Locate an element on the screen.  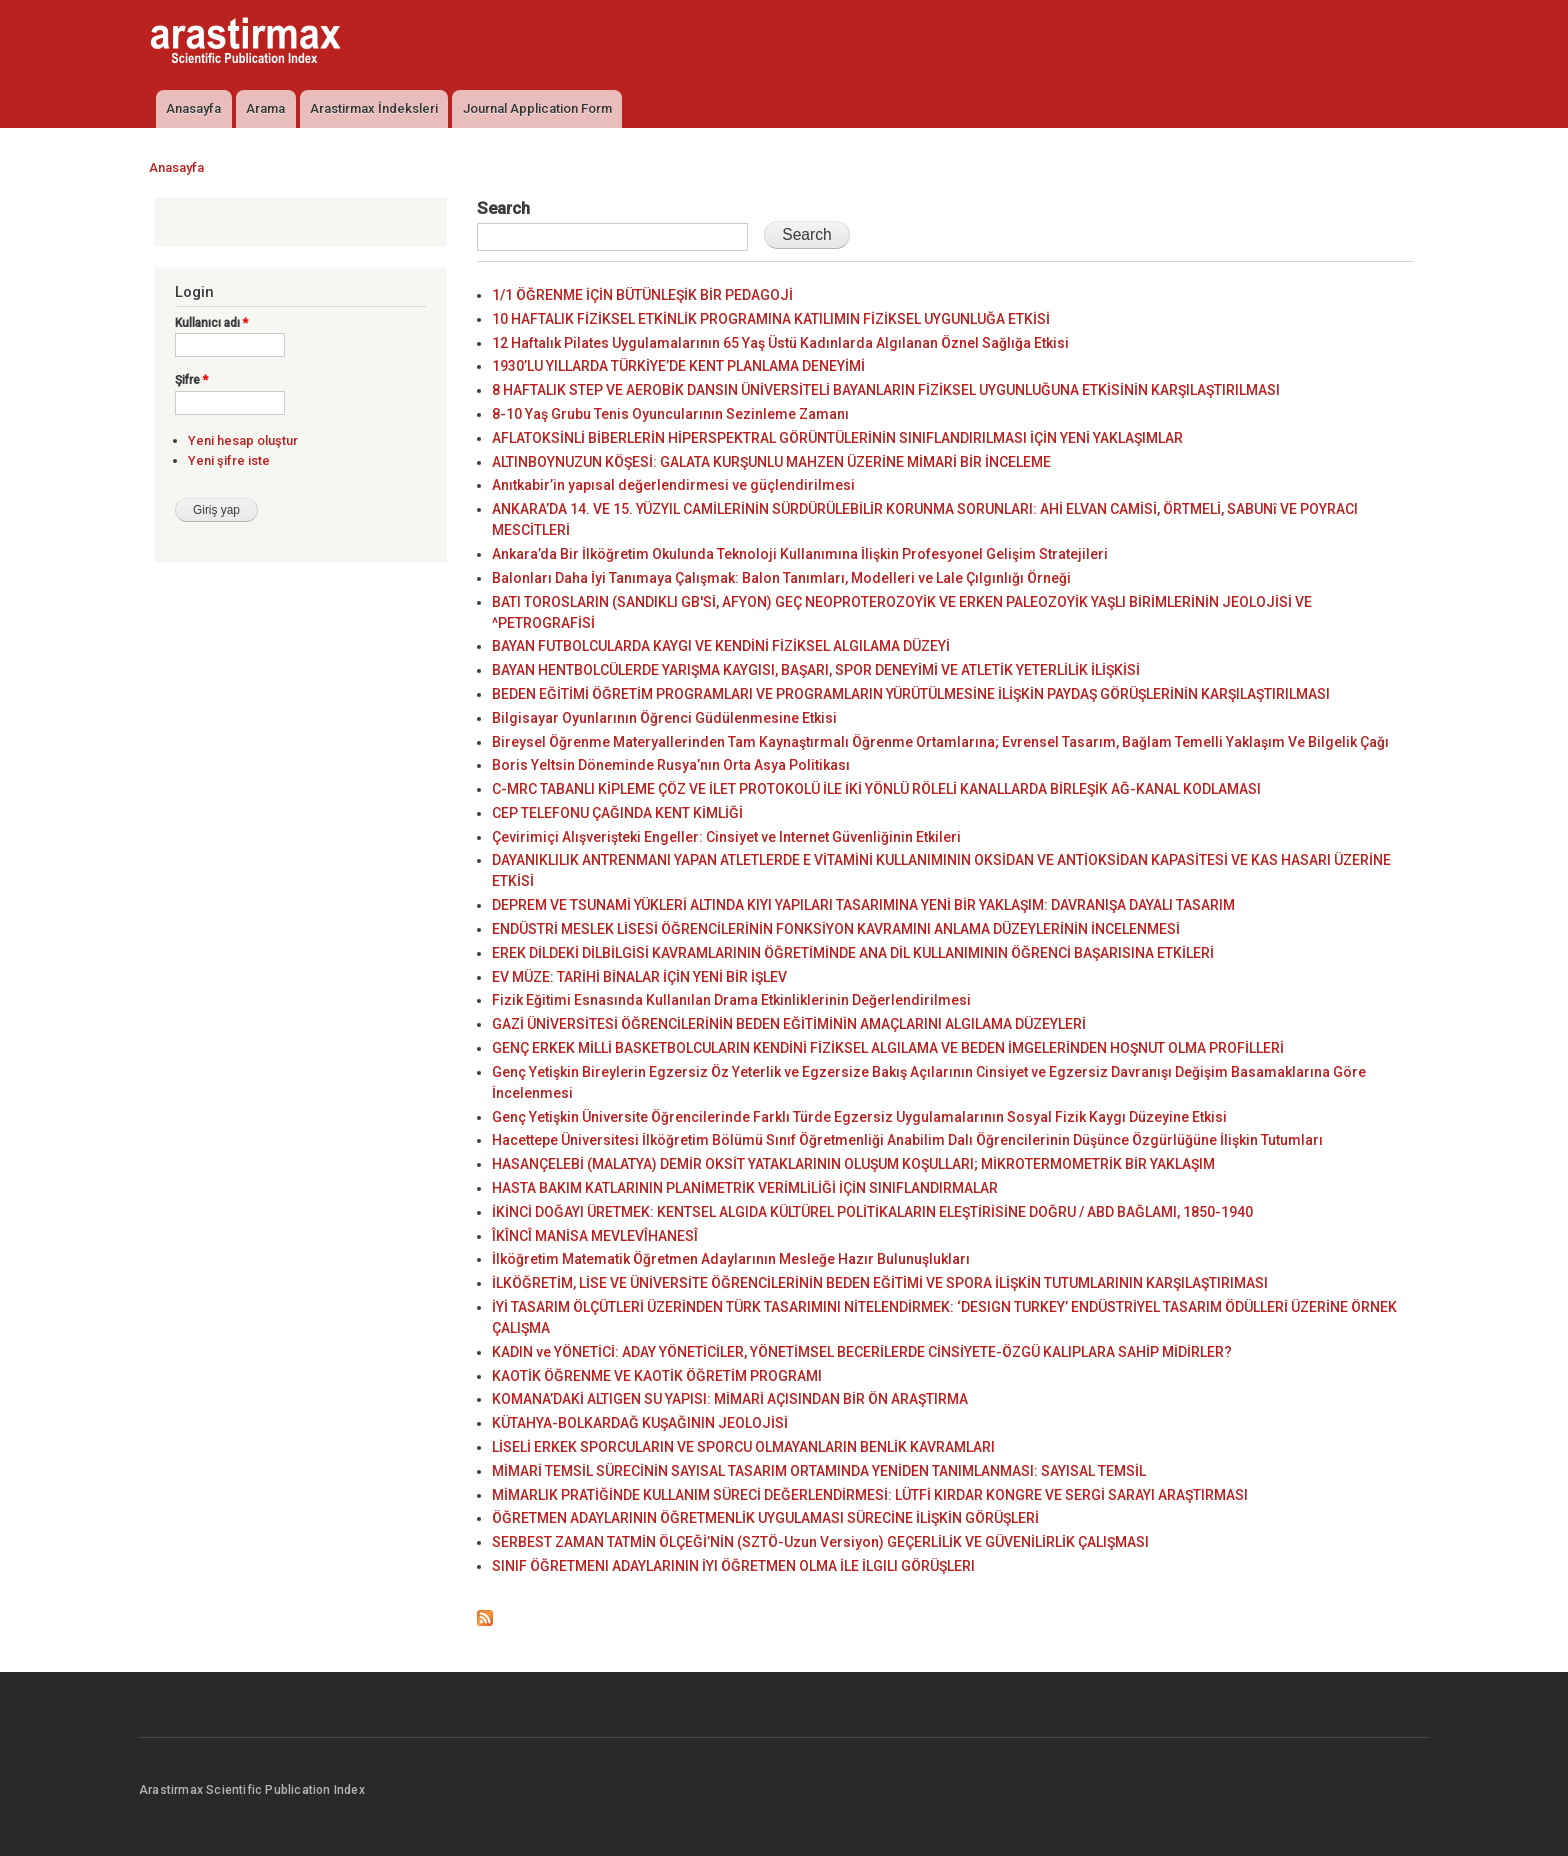
EREK DİLDEKİ DİLBİLGİSİ KAVRAMLARININ ÖĞRETİMİNDE ANA DİL KULLANIMININ ÖĞRENCİ BAŞARISINA ETKİLERİ is located at coordinates (853, 953).